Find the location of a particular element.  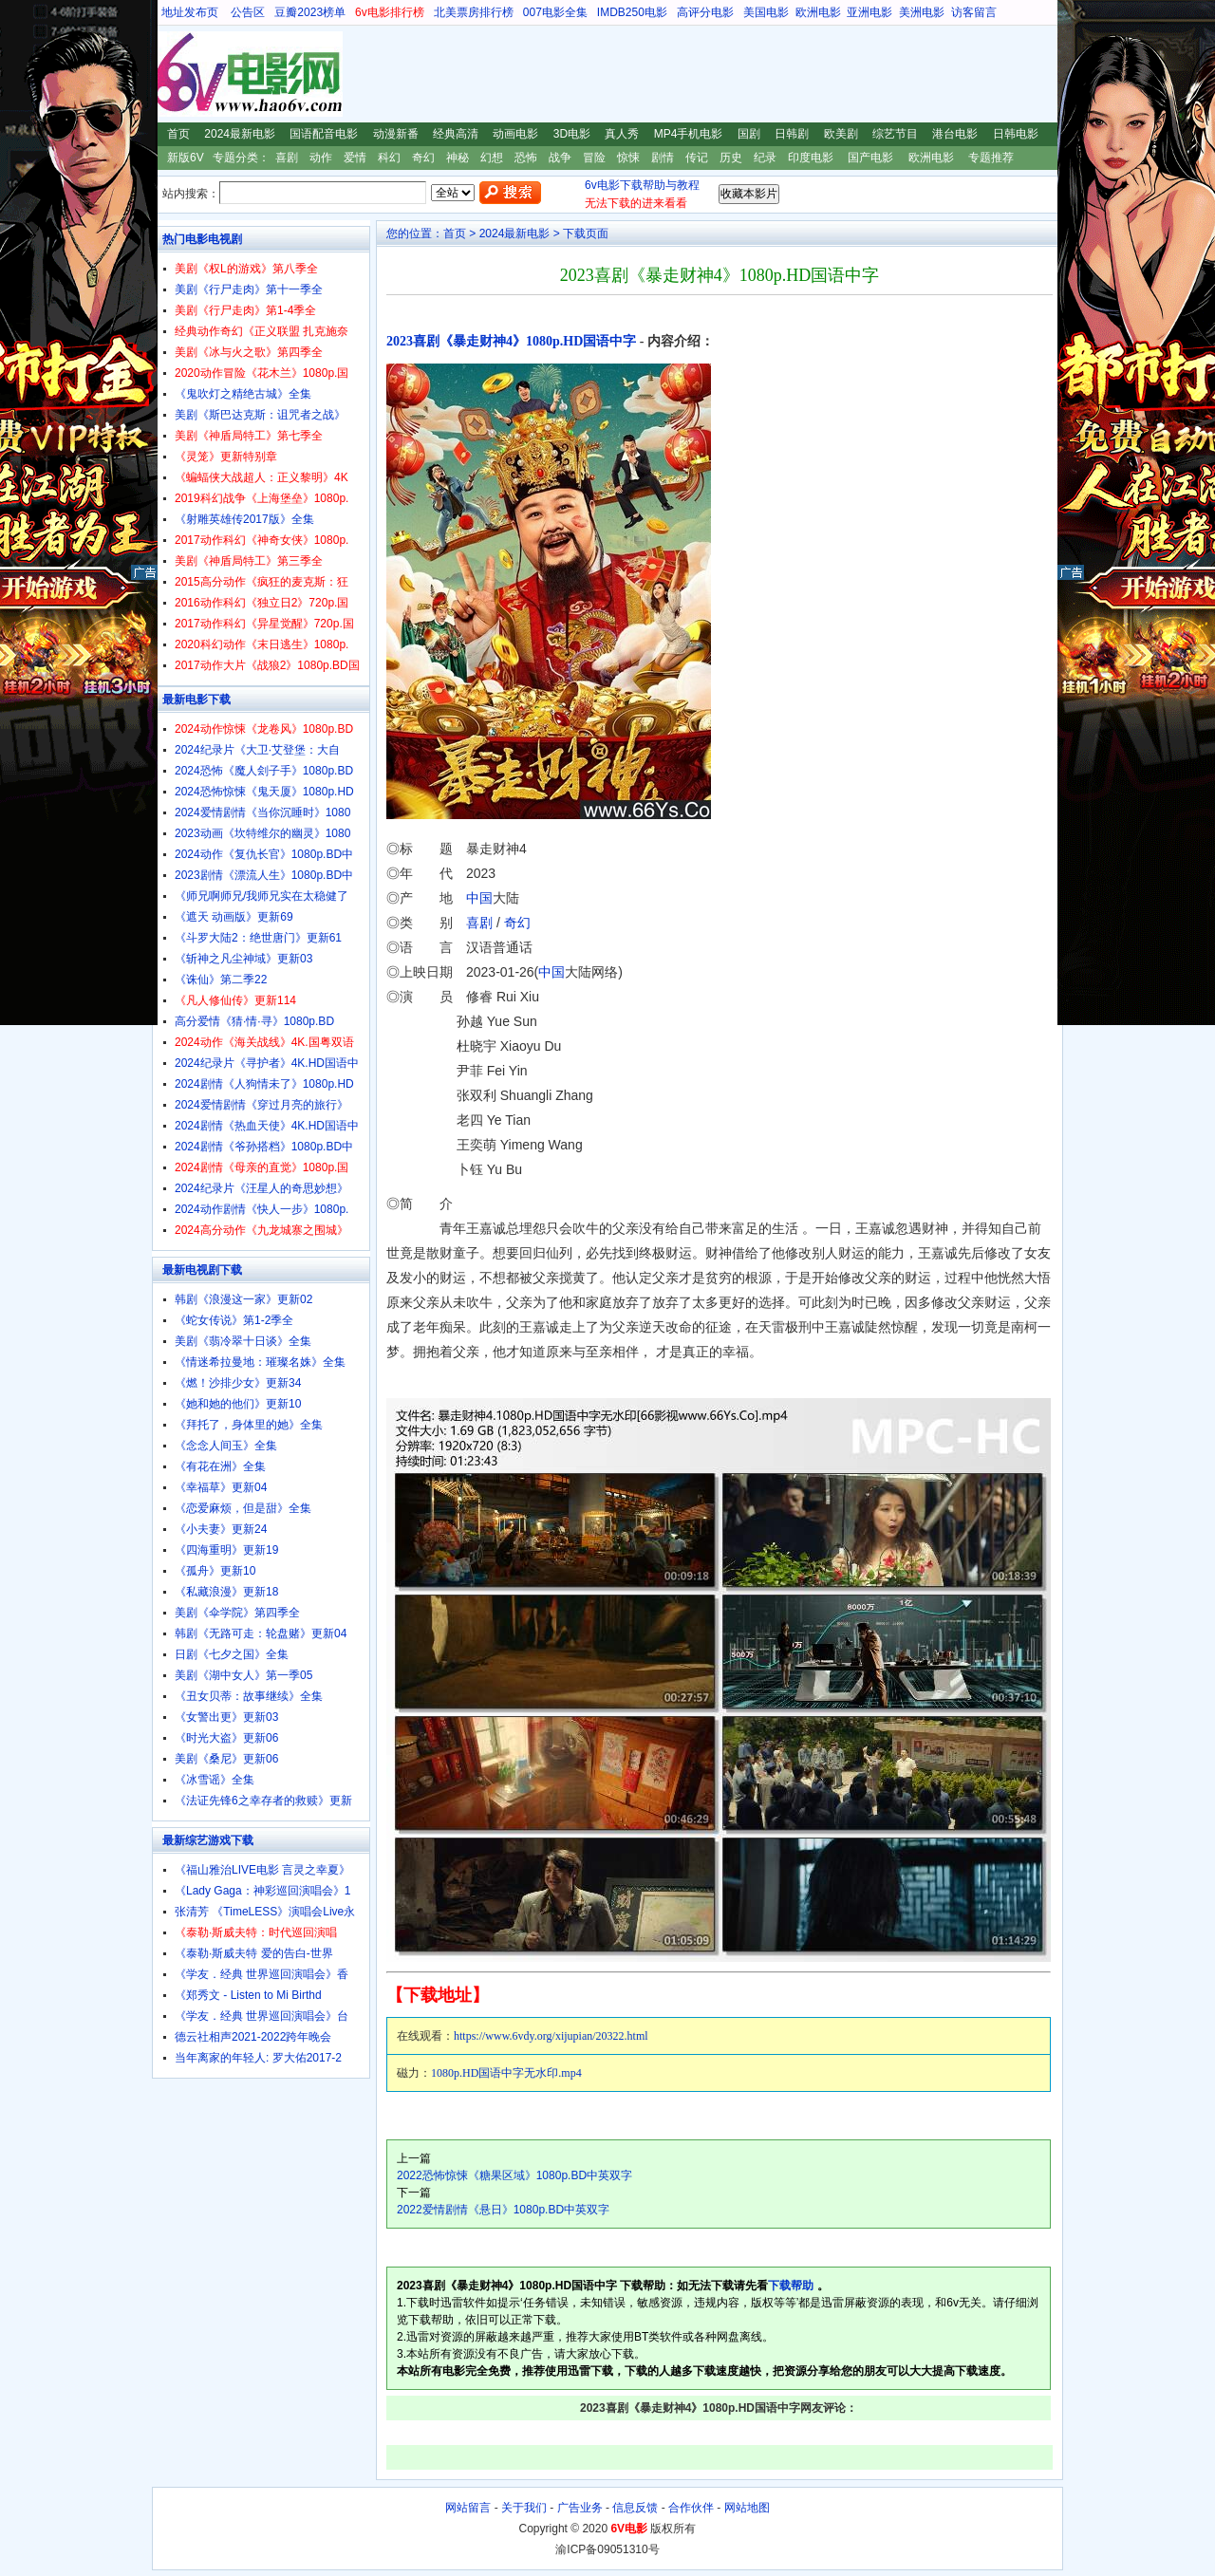

冒险 is located at coordinates (594, 157).